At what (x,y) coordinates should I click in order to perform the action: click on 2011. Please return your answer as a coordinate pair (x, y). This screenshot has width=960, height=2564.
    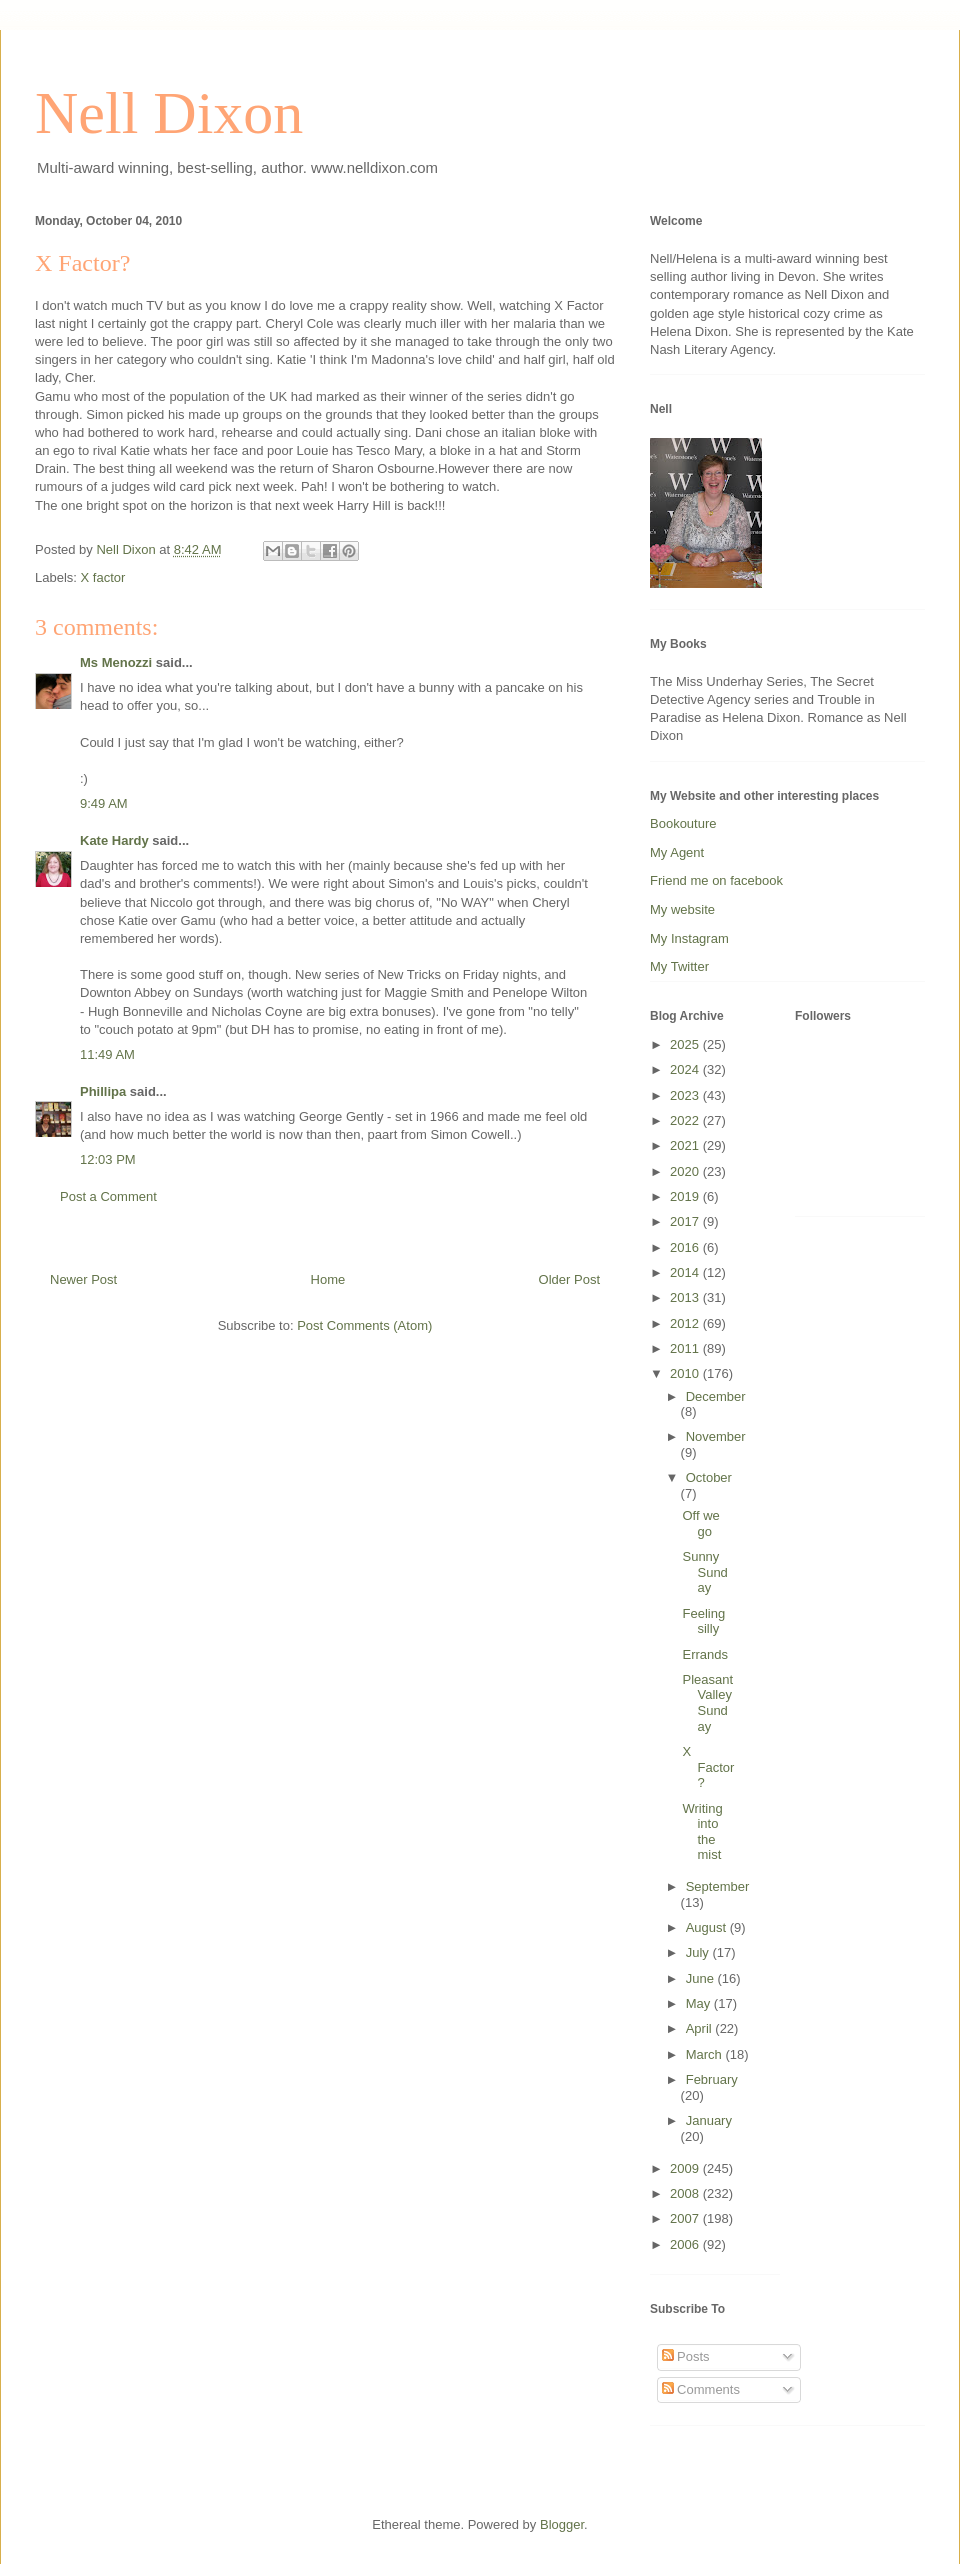
    Looking at the image, I should click on (686, 1348).